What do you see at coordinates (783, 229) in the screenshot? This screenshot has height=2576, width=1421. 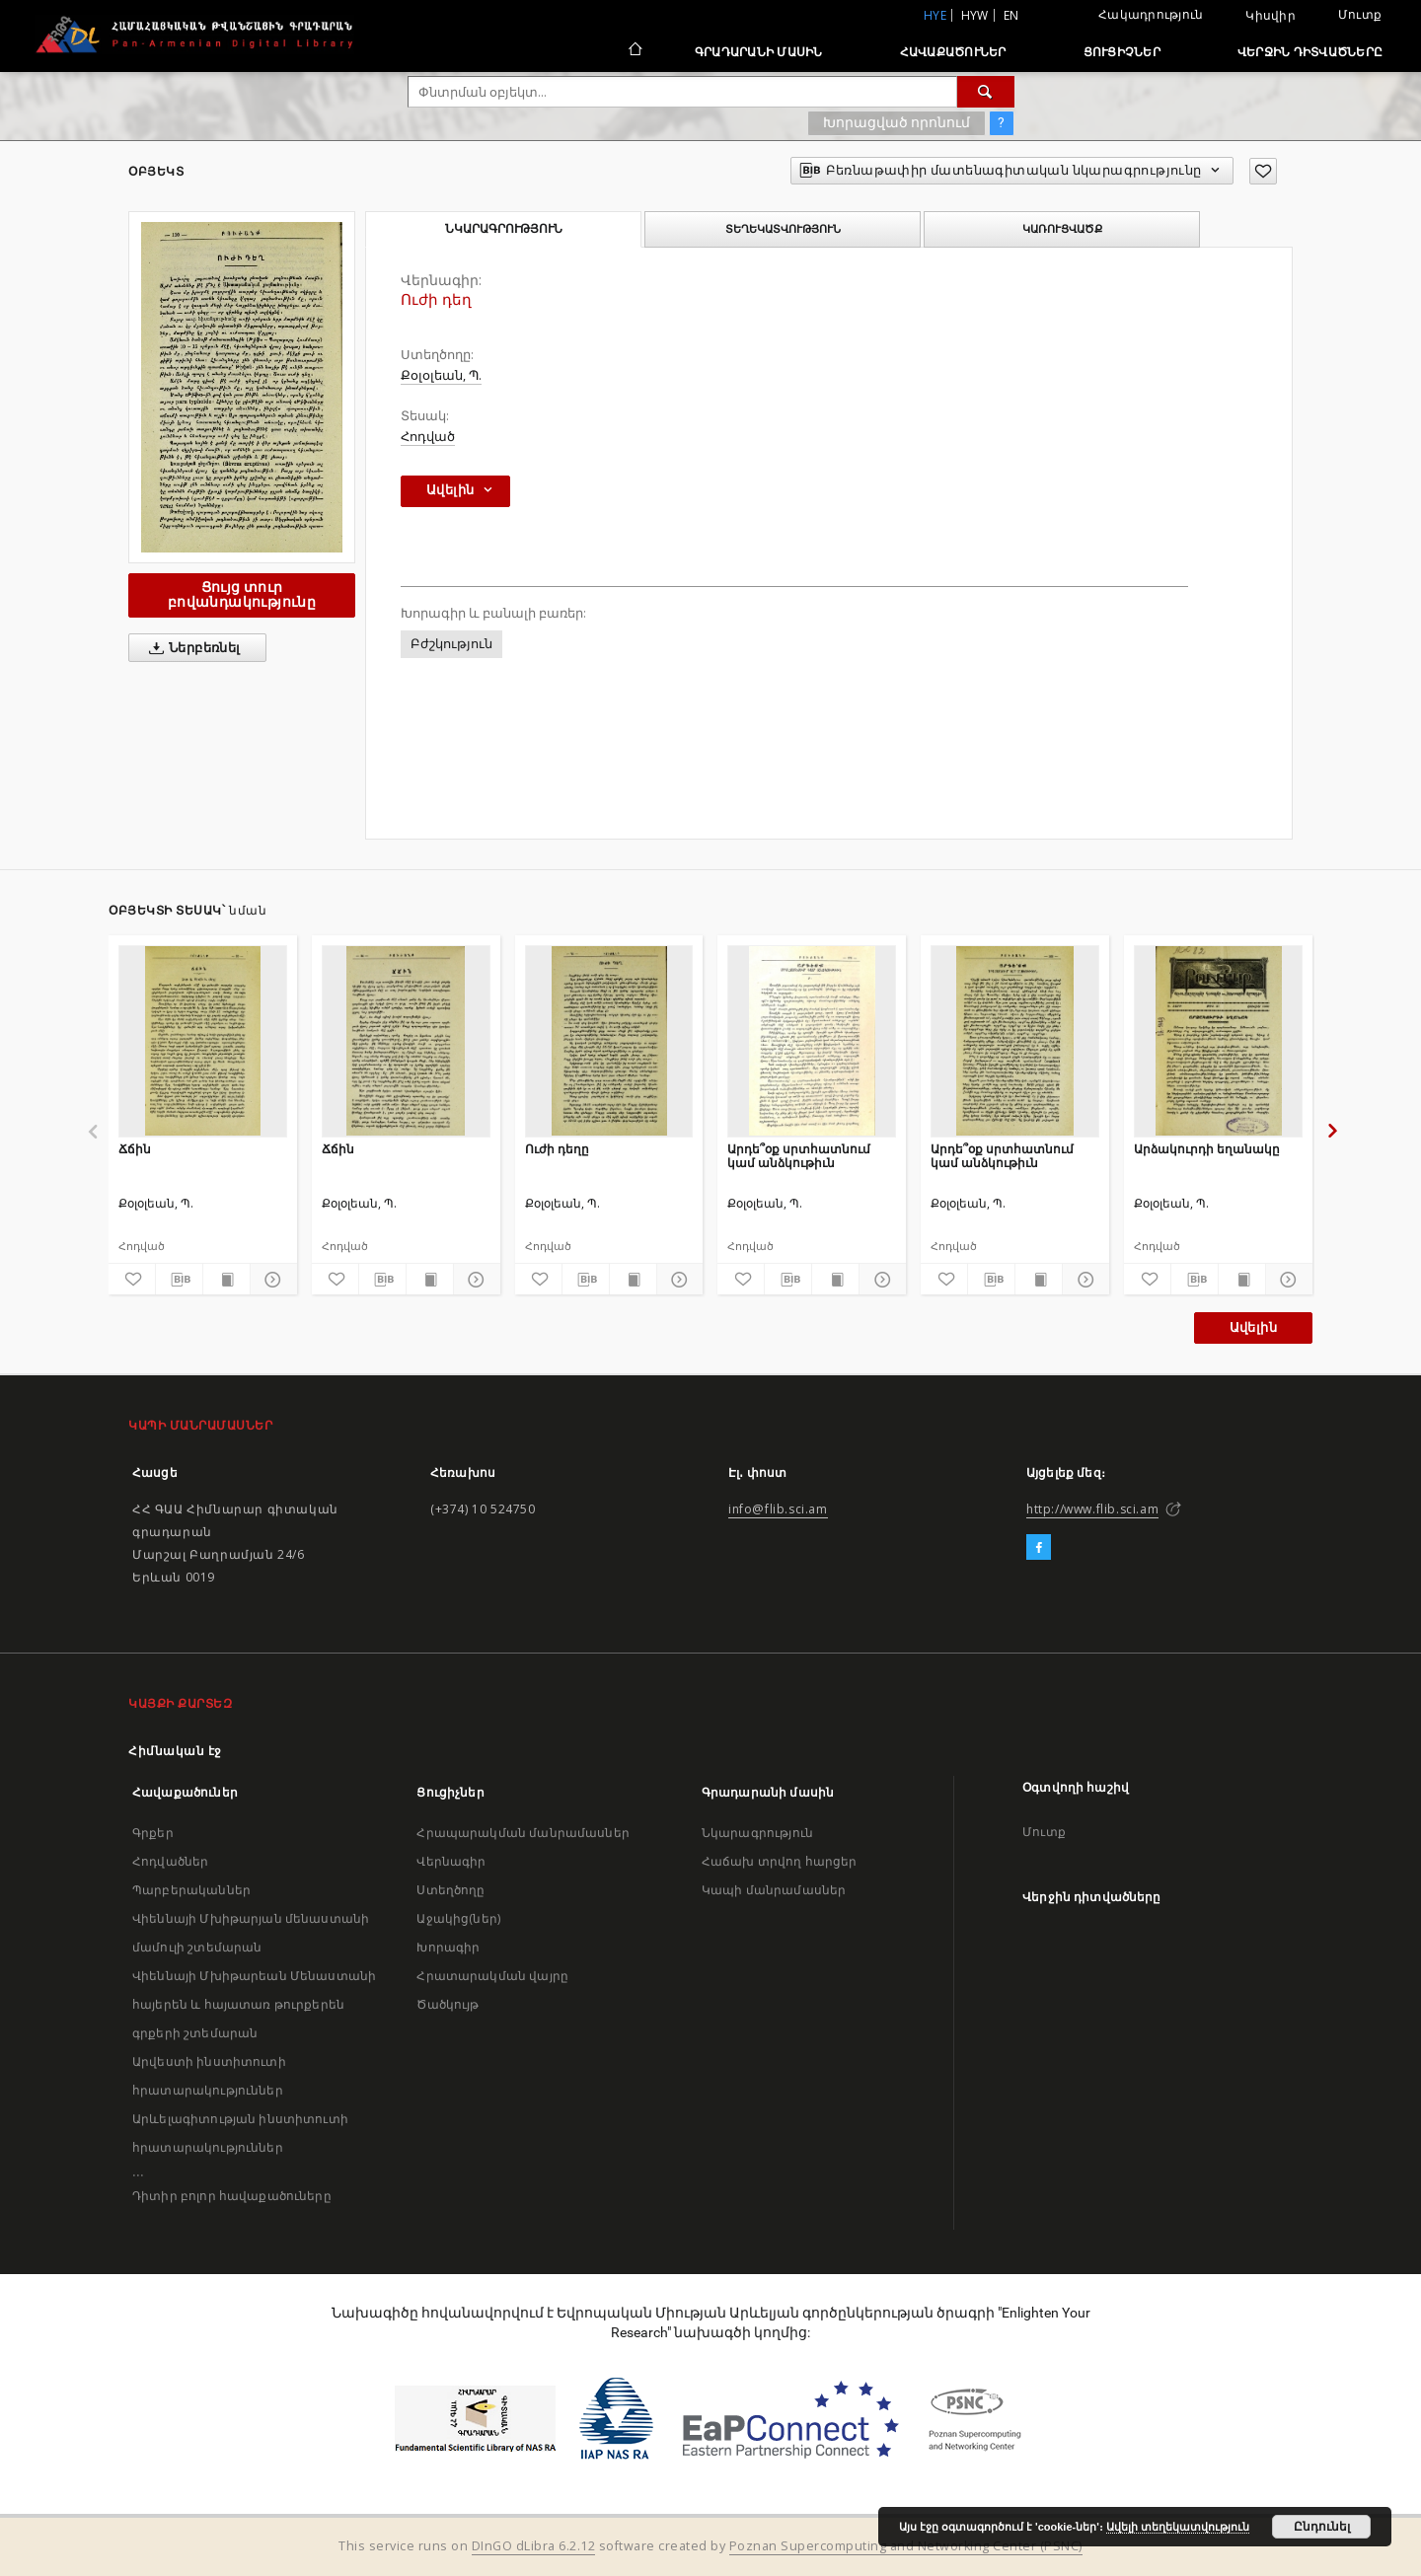 I see `Տեղեկատվություն [tab]` at bounding box center [783, 229].